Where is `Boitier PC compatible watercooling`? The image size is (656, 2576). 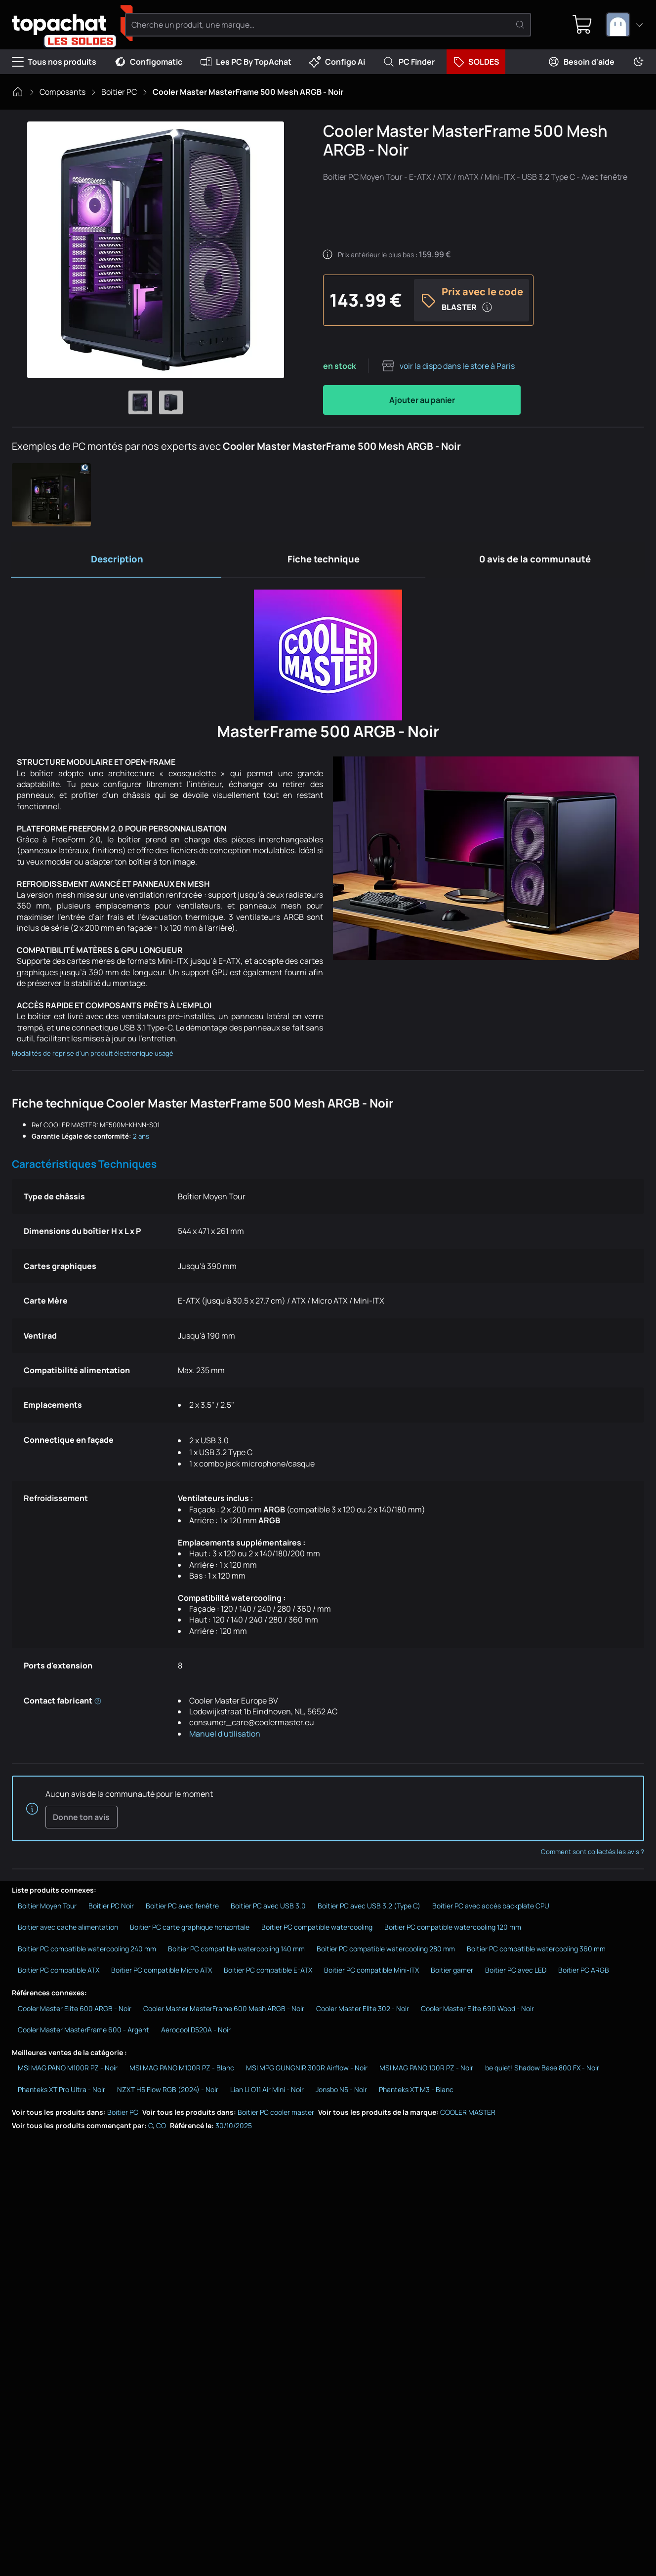 Boitier PC compatible watercooling is located at coordinates (316, 1929).